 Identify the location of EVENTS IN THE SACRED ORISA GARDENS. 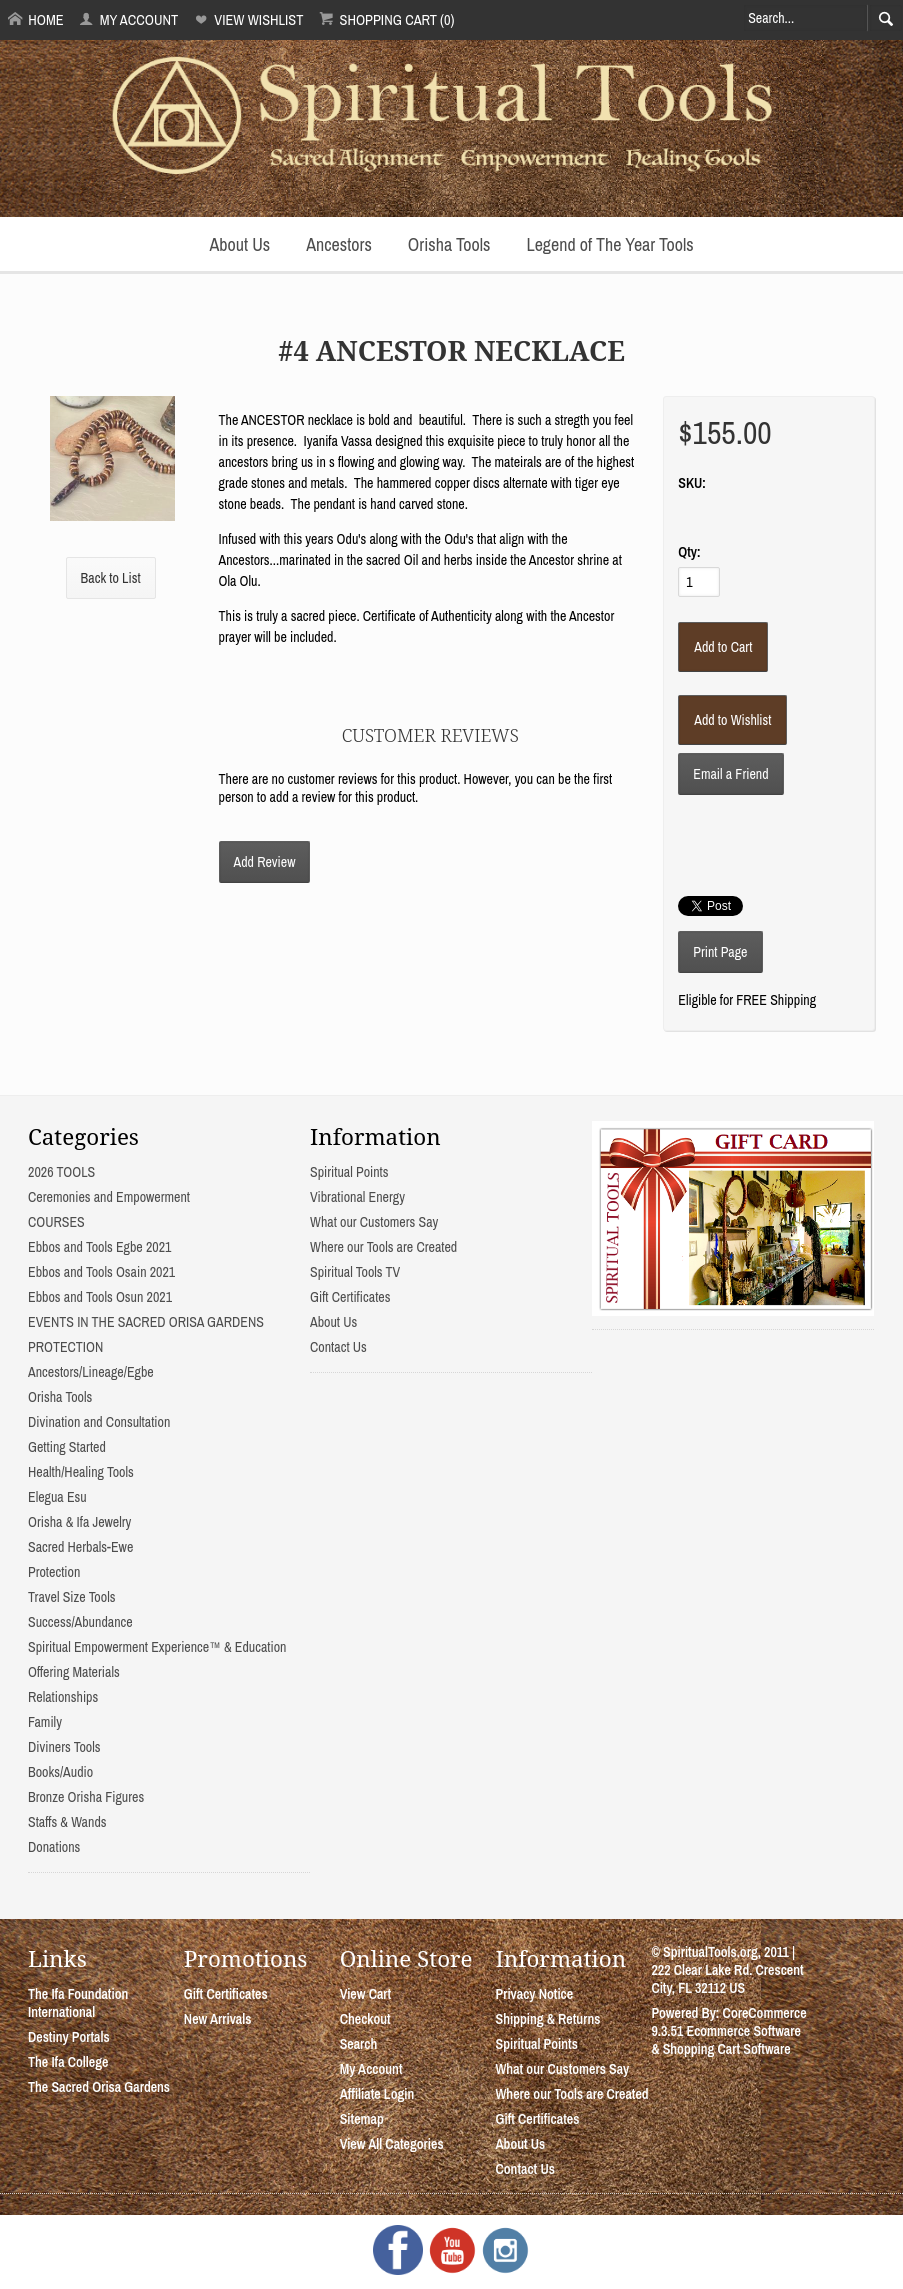
(146, 1322).